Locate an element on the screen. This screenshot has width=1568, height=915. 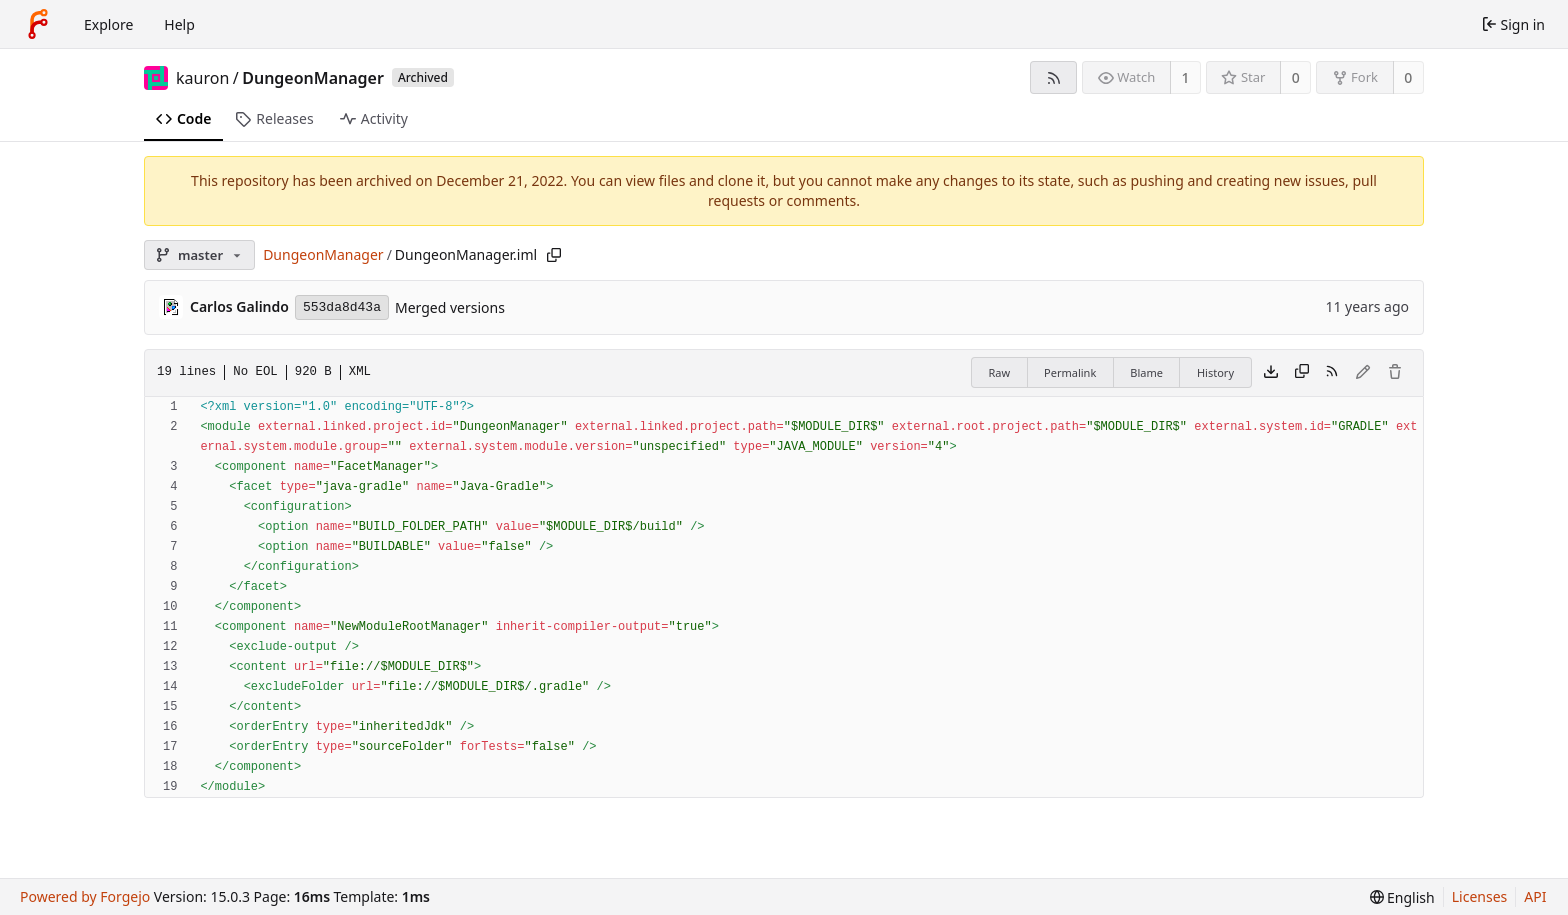
0 [0 forks] is located at coordinates (1408, 77).